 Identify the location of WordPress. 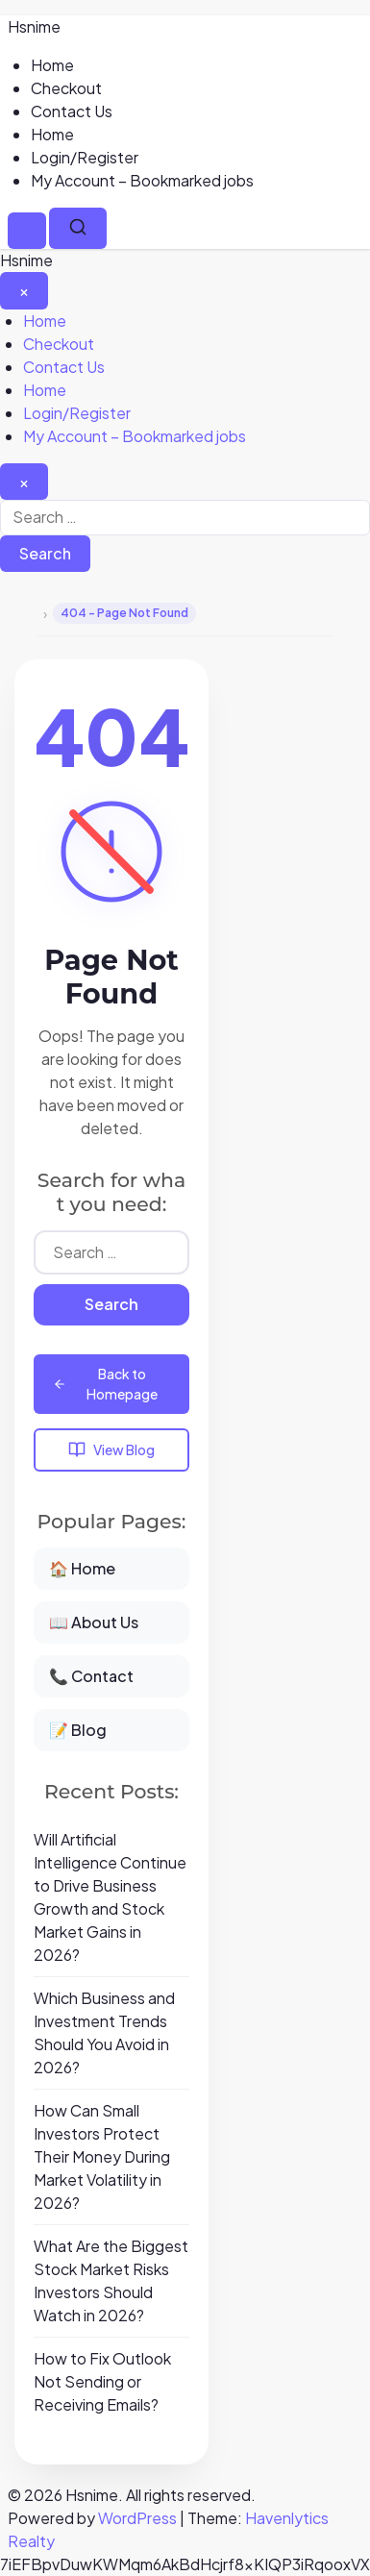
(137, 2518).